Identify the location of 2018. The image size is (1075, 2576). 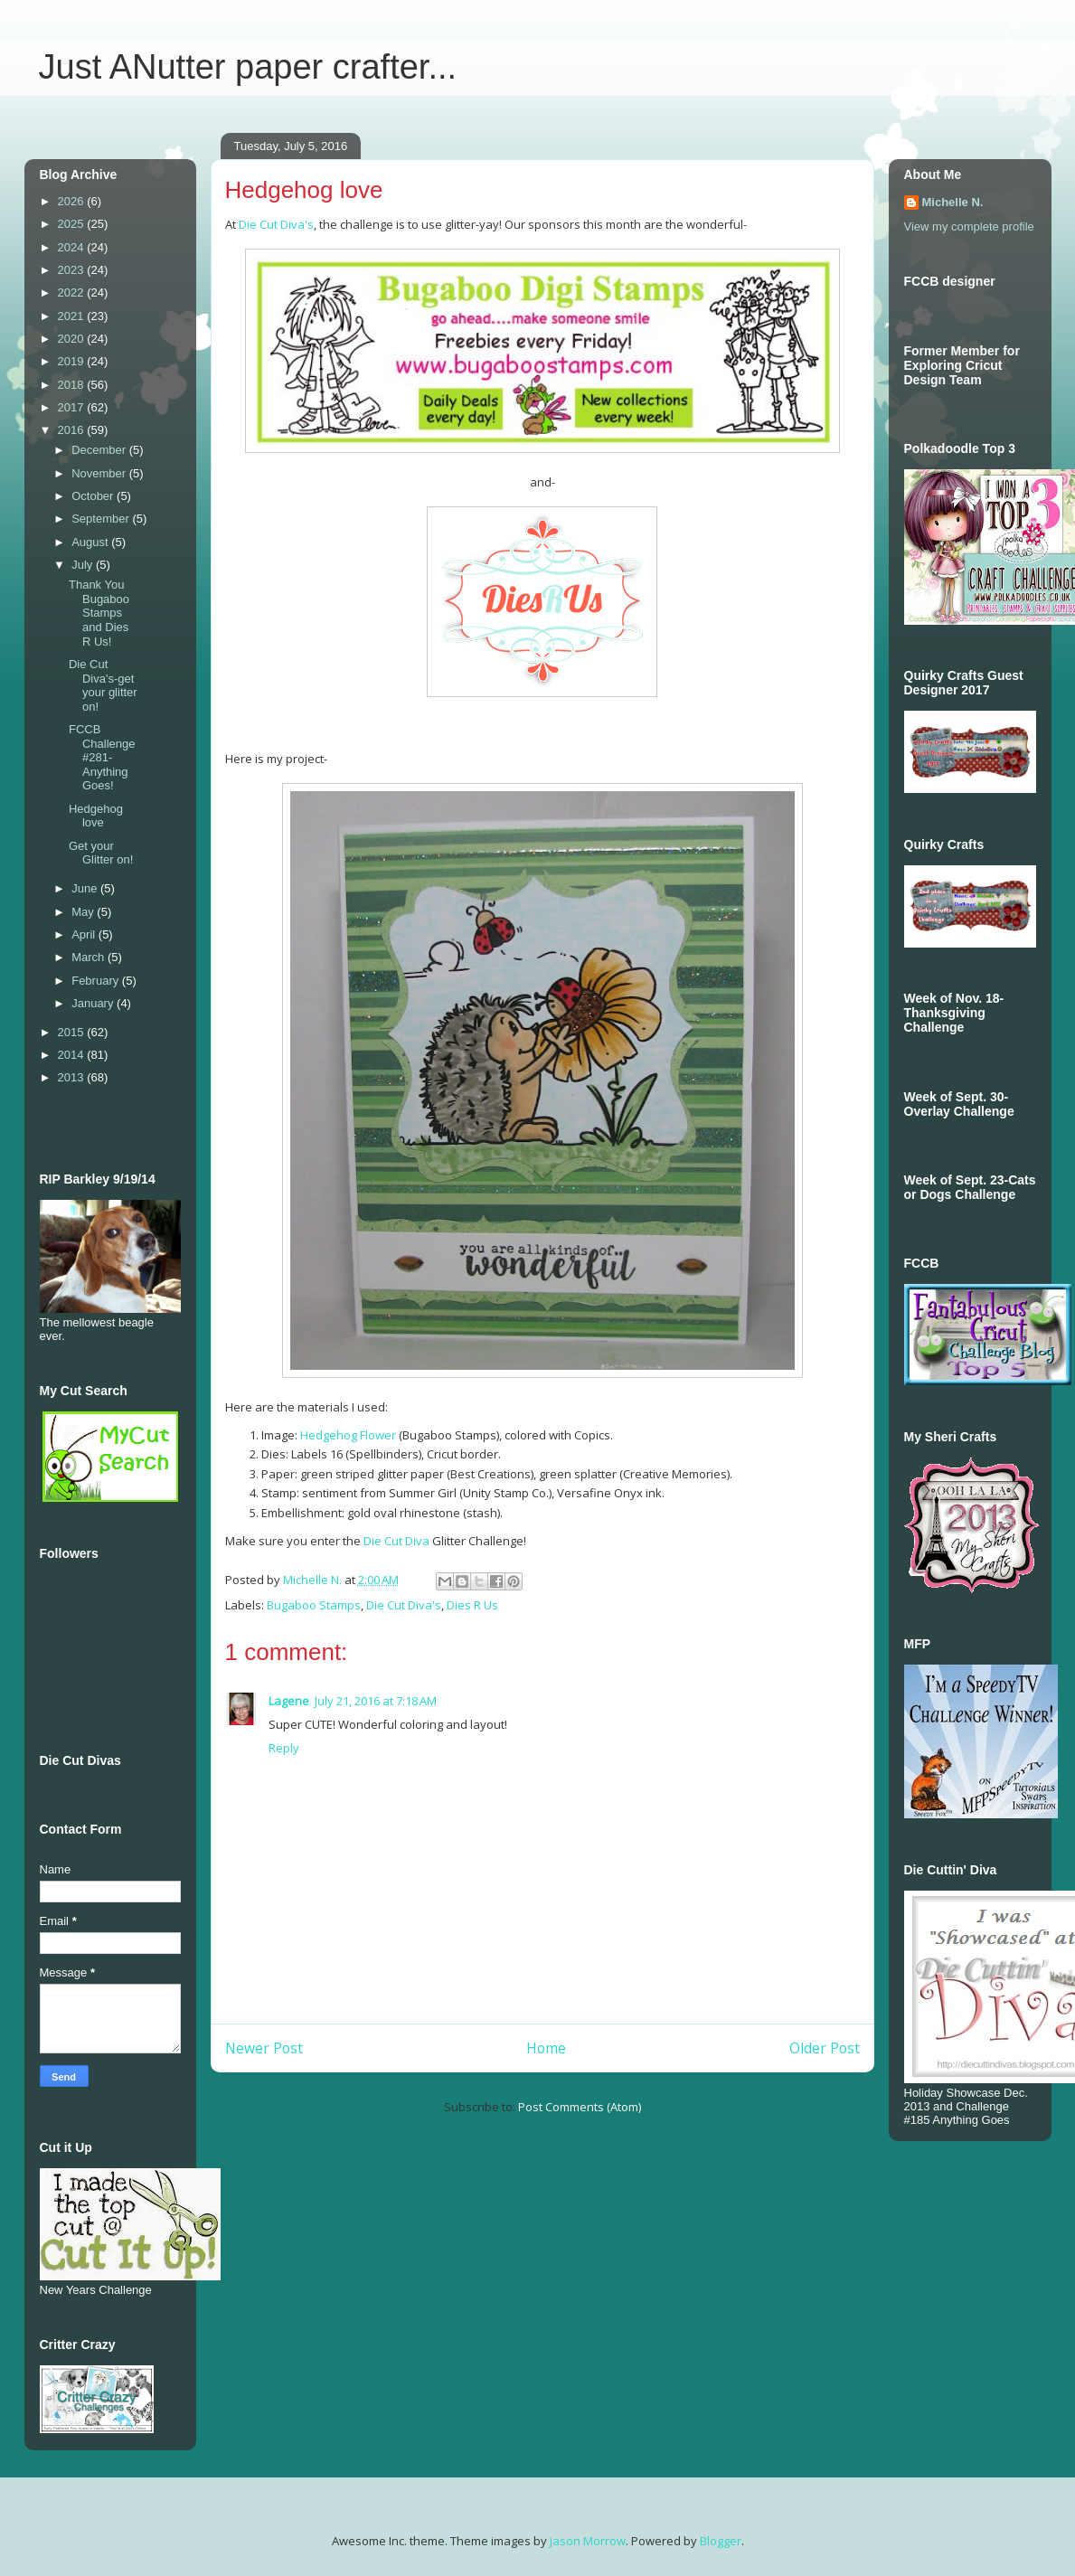
(73, 385).